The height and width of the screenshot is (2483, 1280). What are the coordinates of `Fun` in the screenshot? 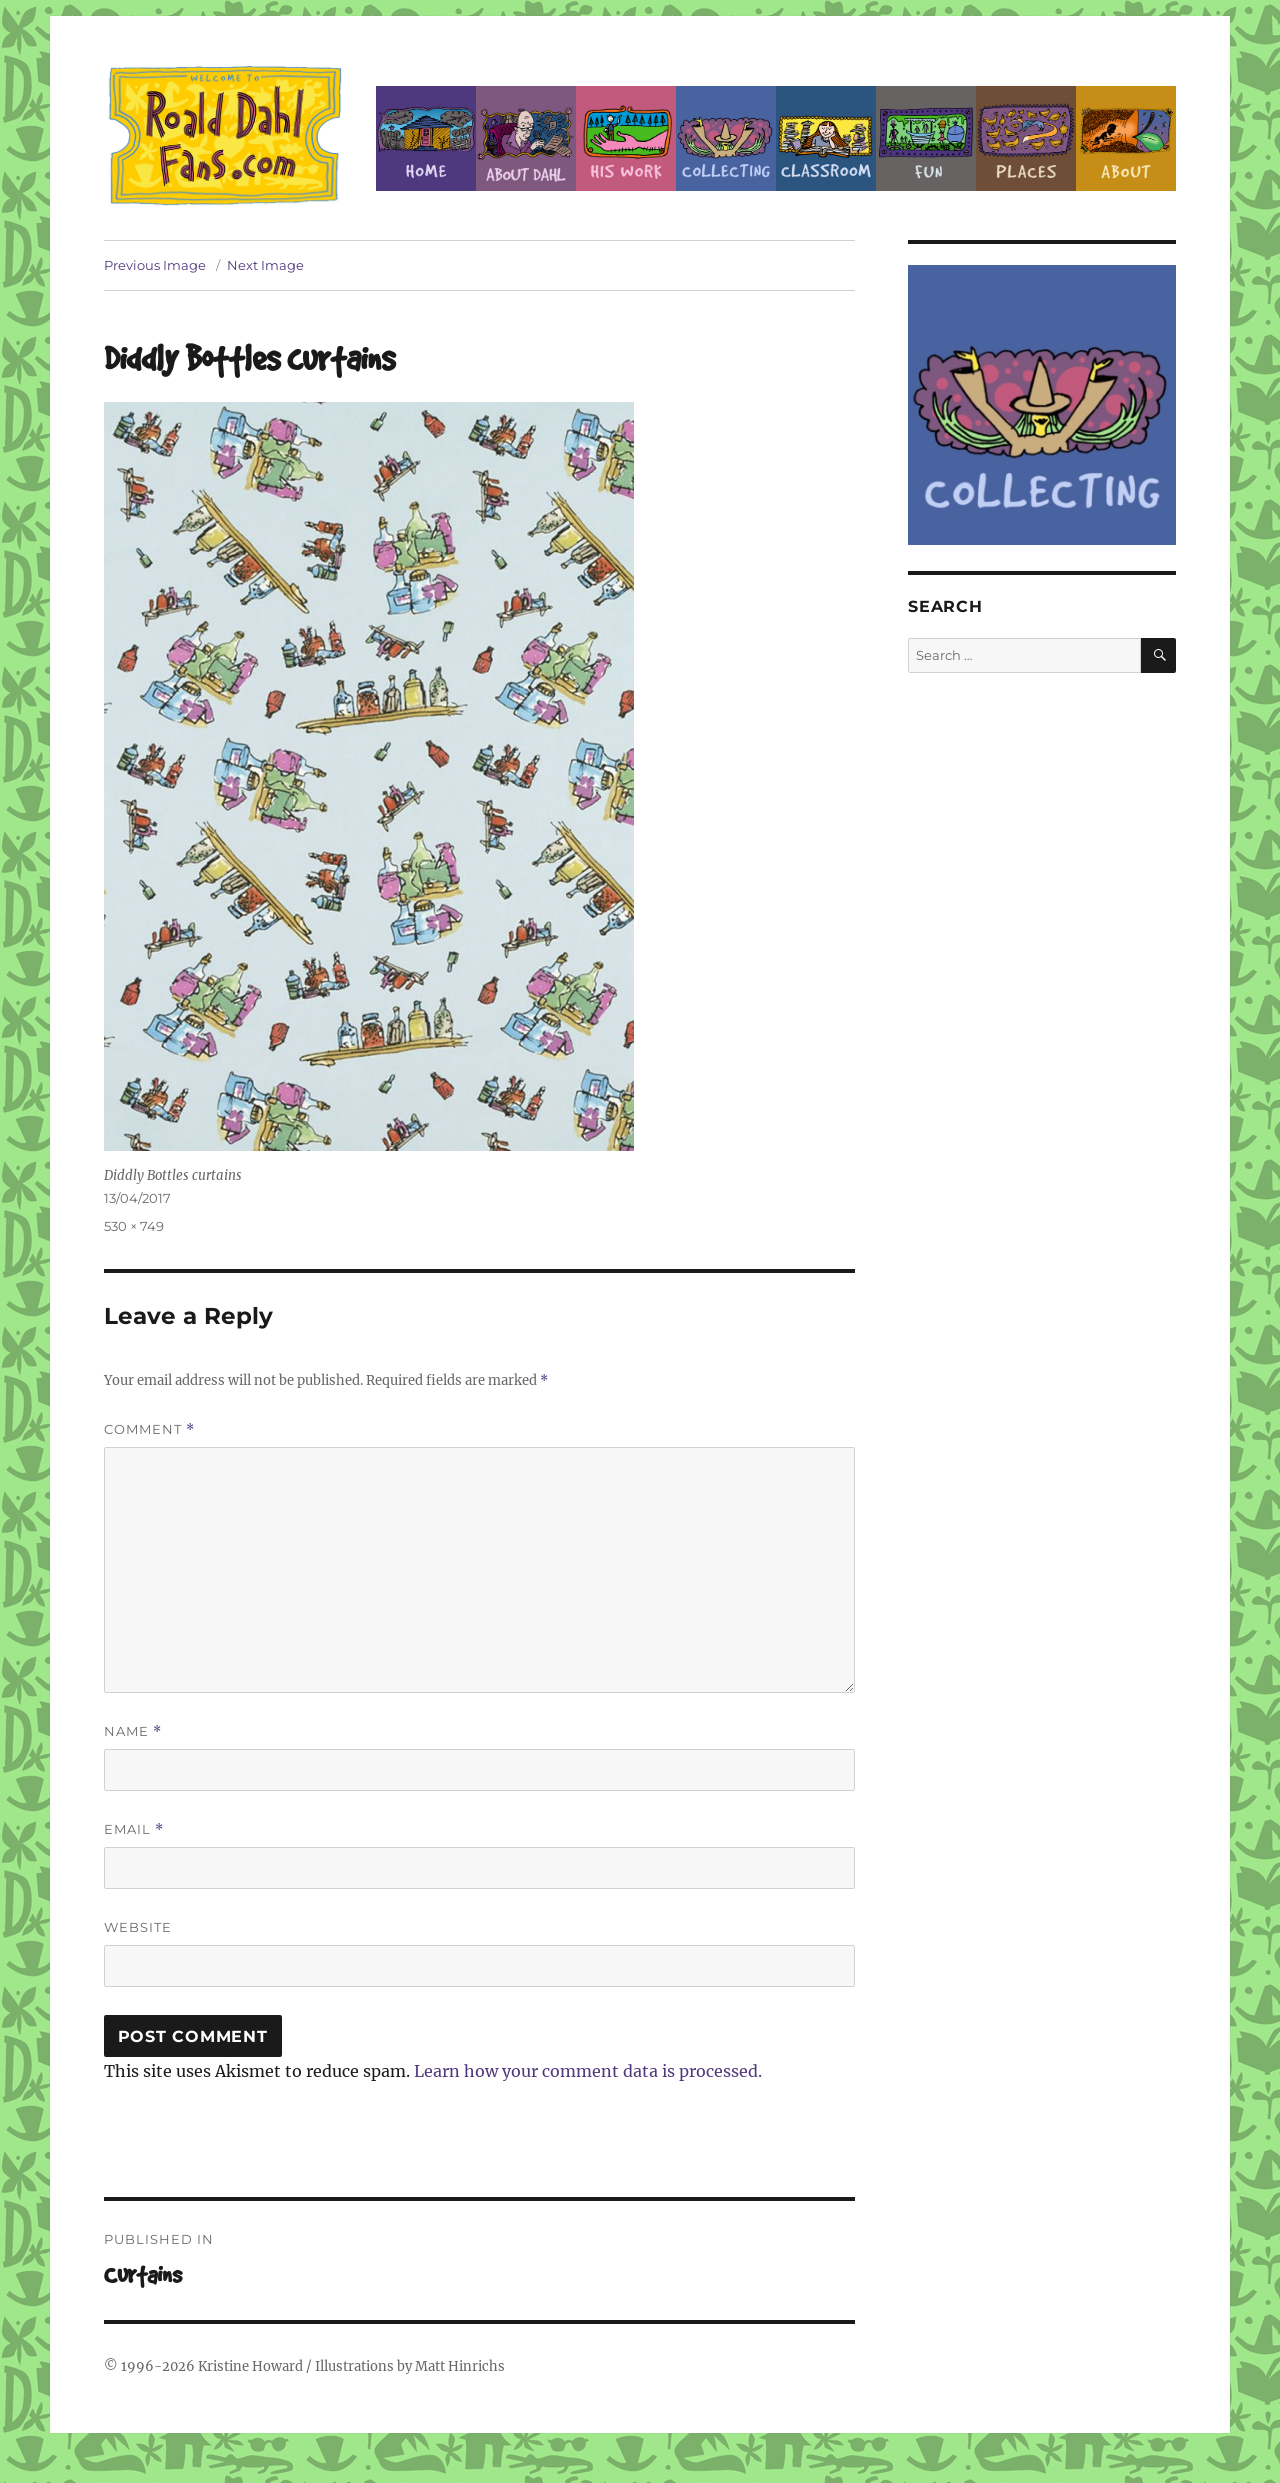 It's located at (926, 138).